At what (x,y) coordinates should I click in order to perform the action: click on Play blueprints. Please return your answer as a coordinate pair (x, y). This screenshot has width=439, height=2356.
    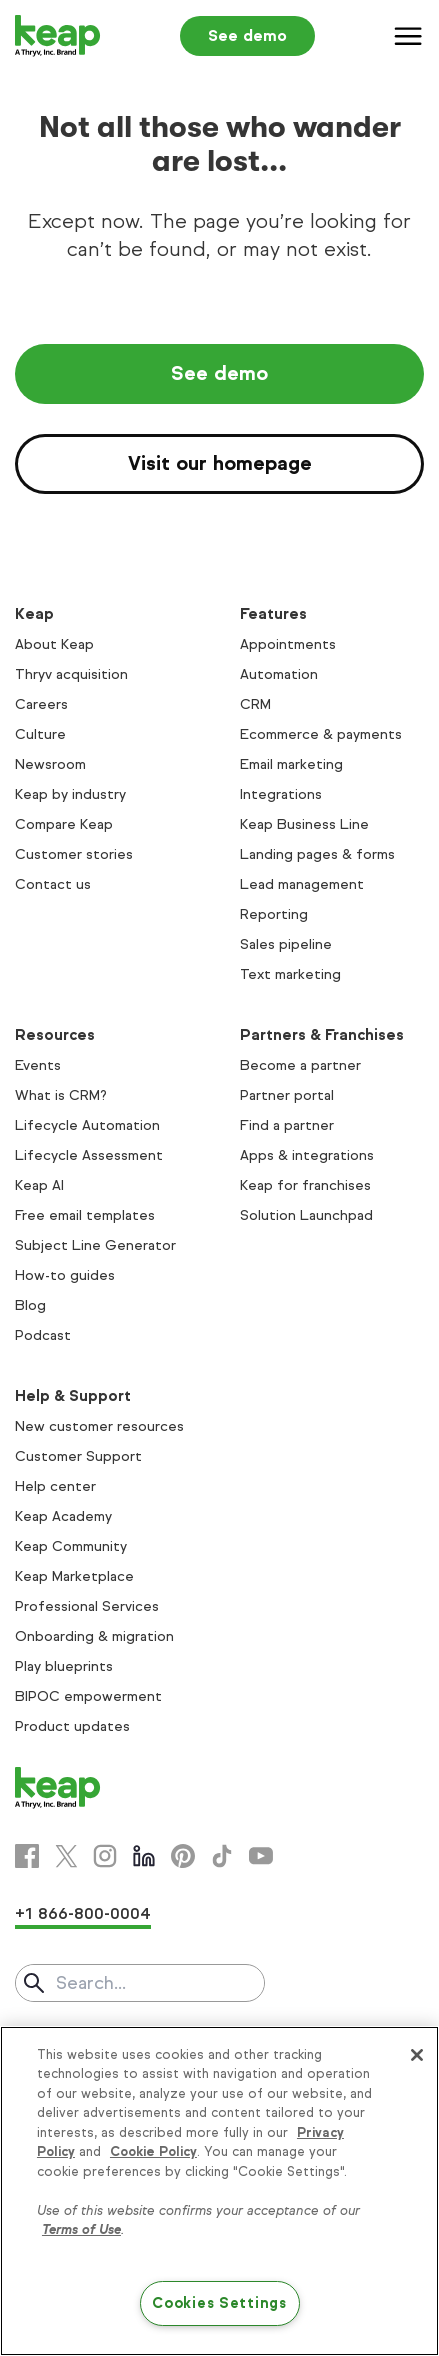
    Looking at the image, I should click on (64, 1666).